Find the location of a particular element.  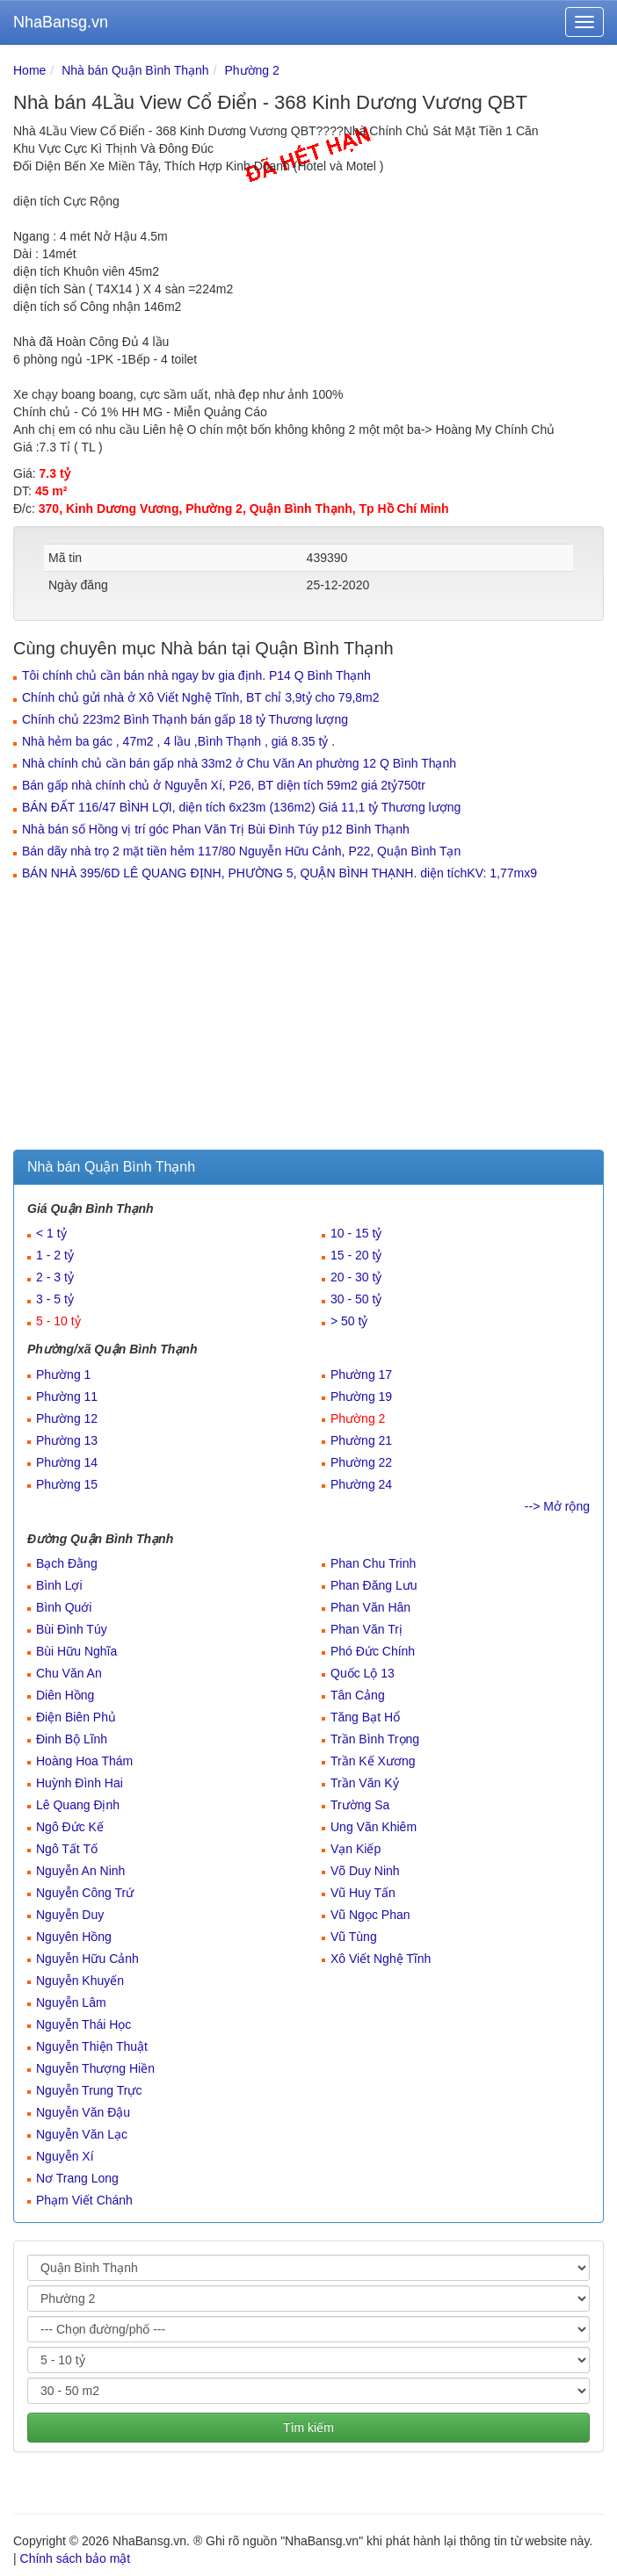

Vạn Kiếp is located at coordinates (355, 1849).